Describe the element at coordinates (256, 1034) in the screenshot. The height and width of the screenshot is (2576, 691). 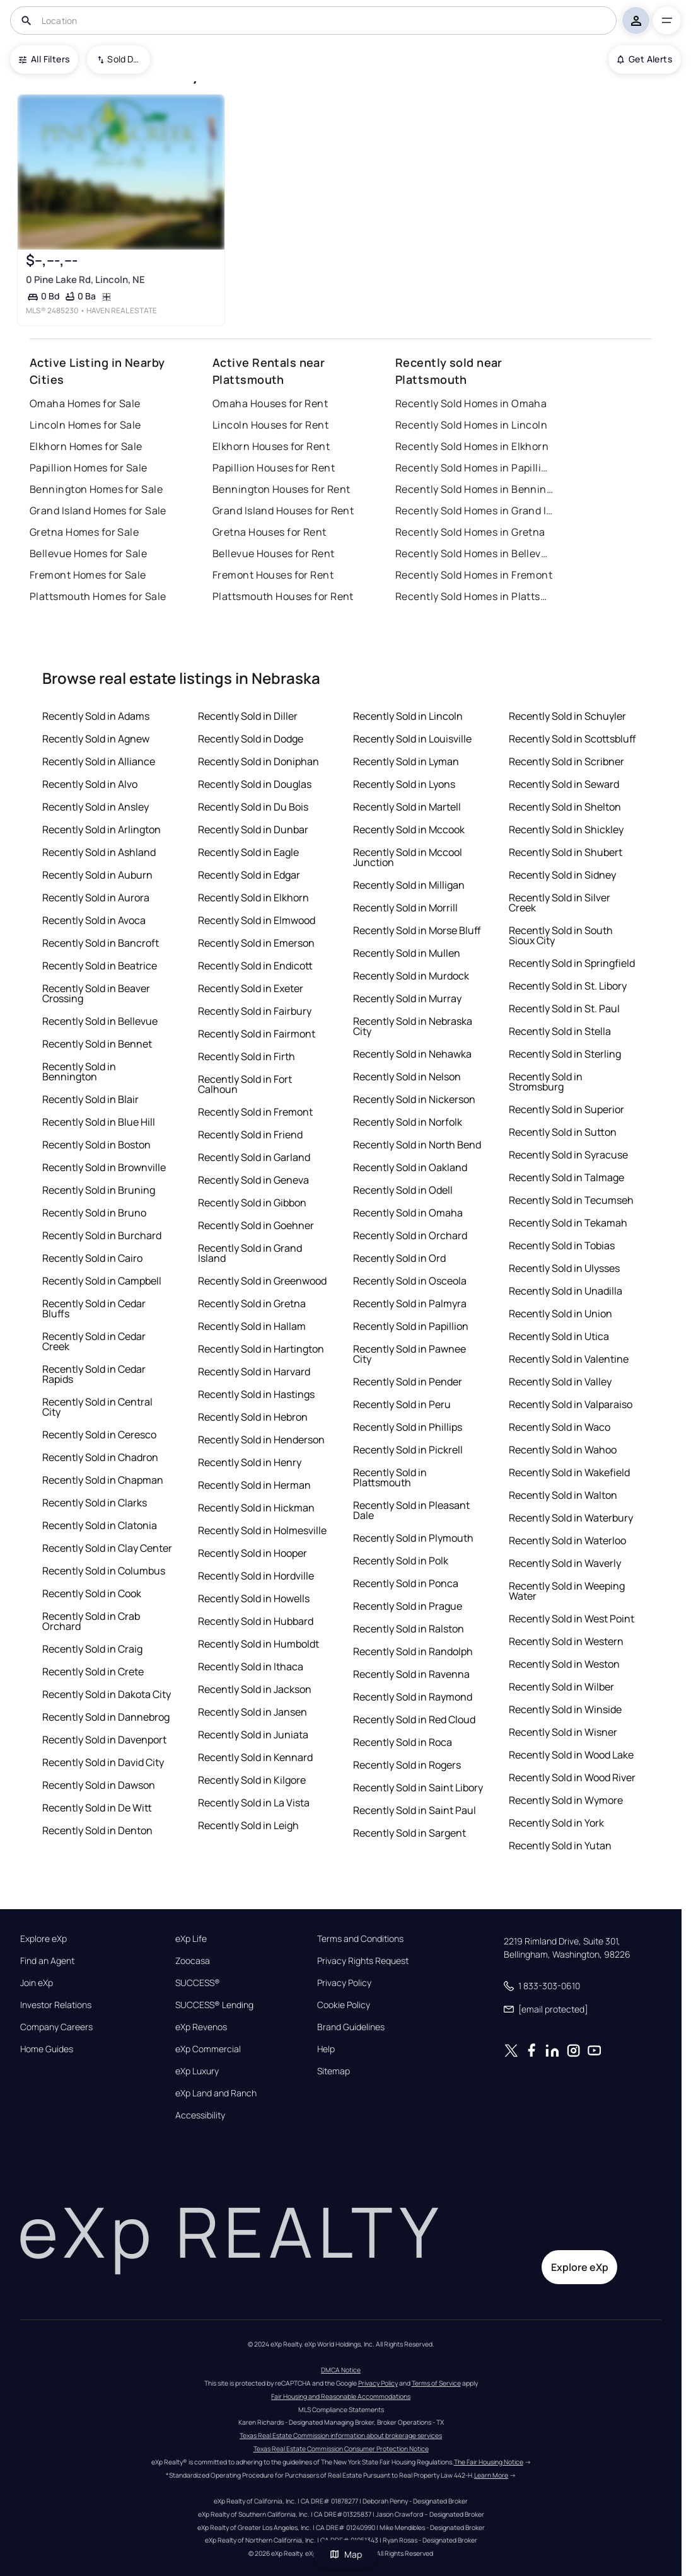
I see `Recently Sold in Fairmont` at that location.